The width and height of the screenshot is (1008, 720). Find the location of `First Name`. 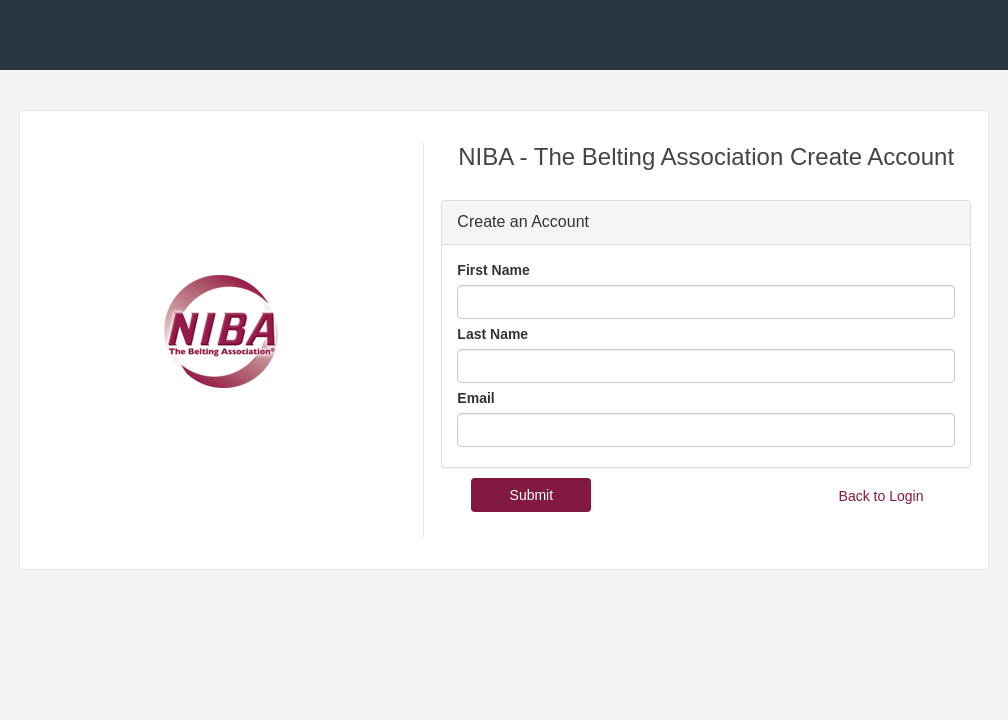

First Name is located at coordinates (493, 270).